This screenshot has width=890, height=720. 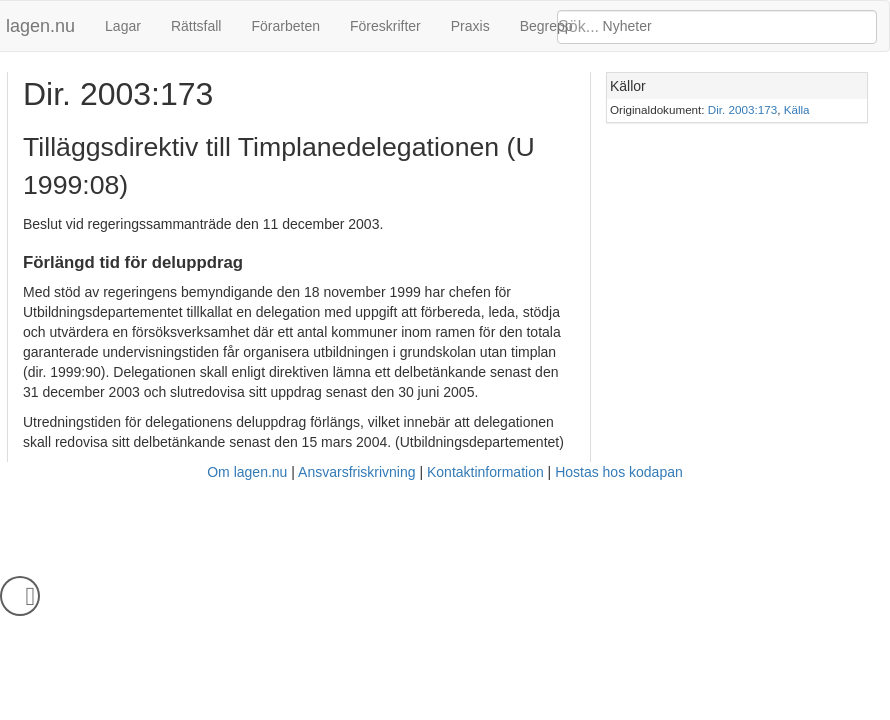 What do you see at coordinates (196, 26) in the screenshot?
I see `Rättsfall` at bounding box center [196, 26].